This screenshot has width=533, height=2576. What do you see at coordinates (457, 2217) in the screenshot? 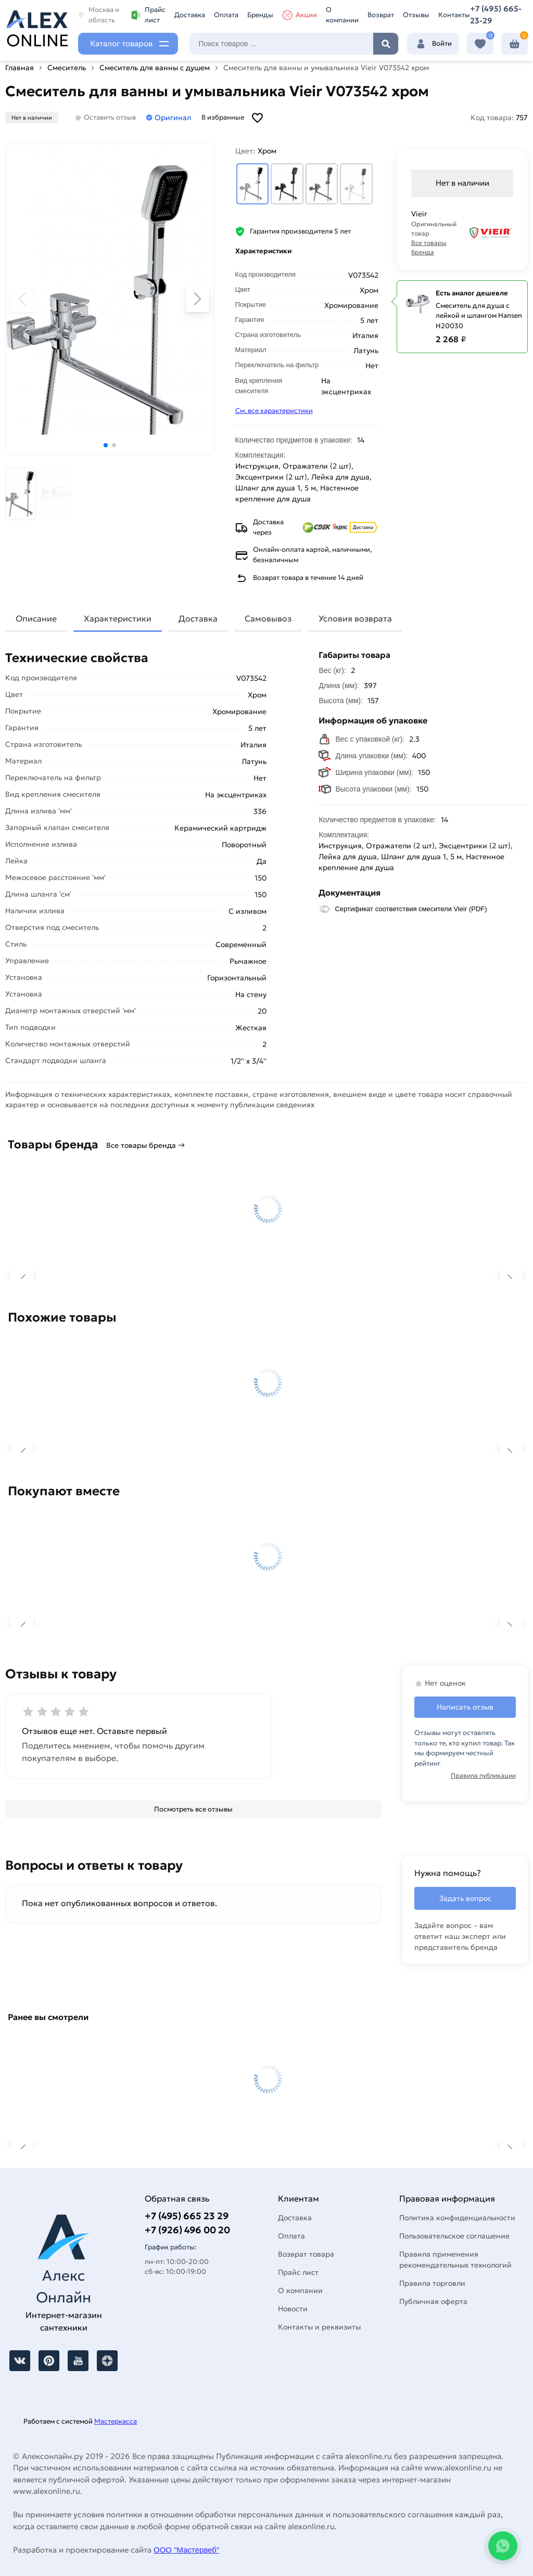
I see `Политика конфиденциальности` at bounding box center [457, 2217].